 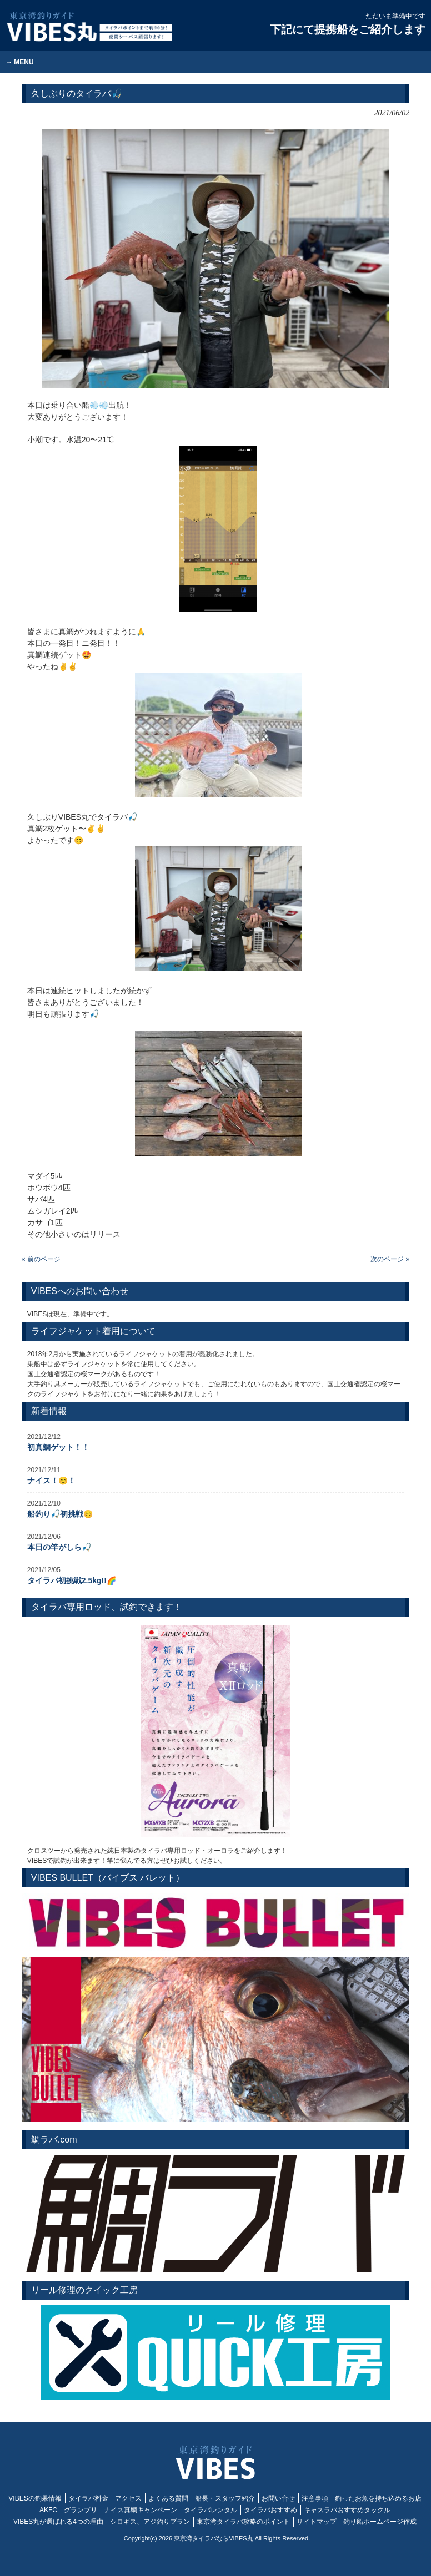 I want to click on « 前のページ, so click(x=41, y=1259).